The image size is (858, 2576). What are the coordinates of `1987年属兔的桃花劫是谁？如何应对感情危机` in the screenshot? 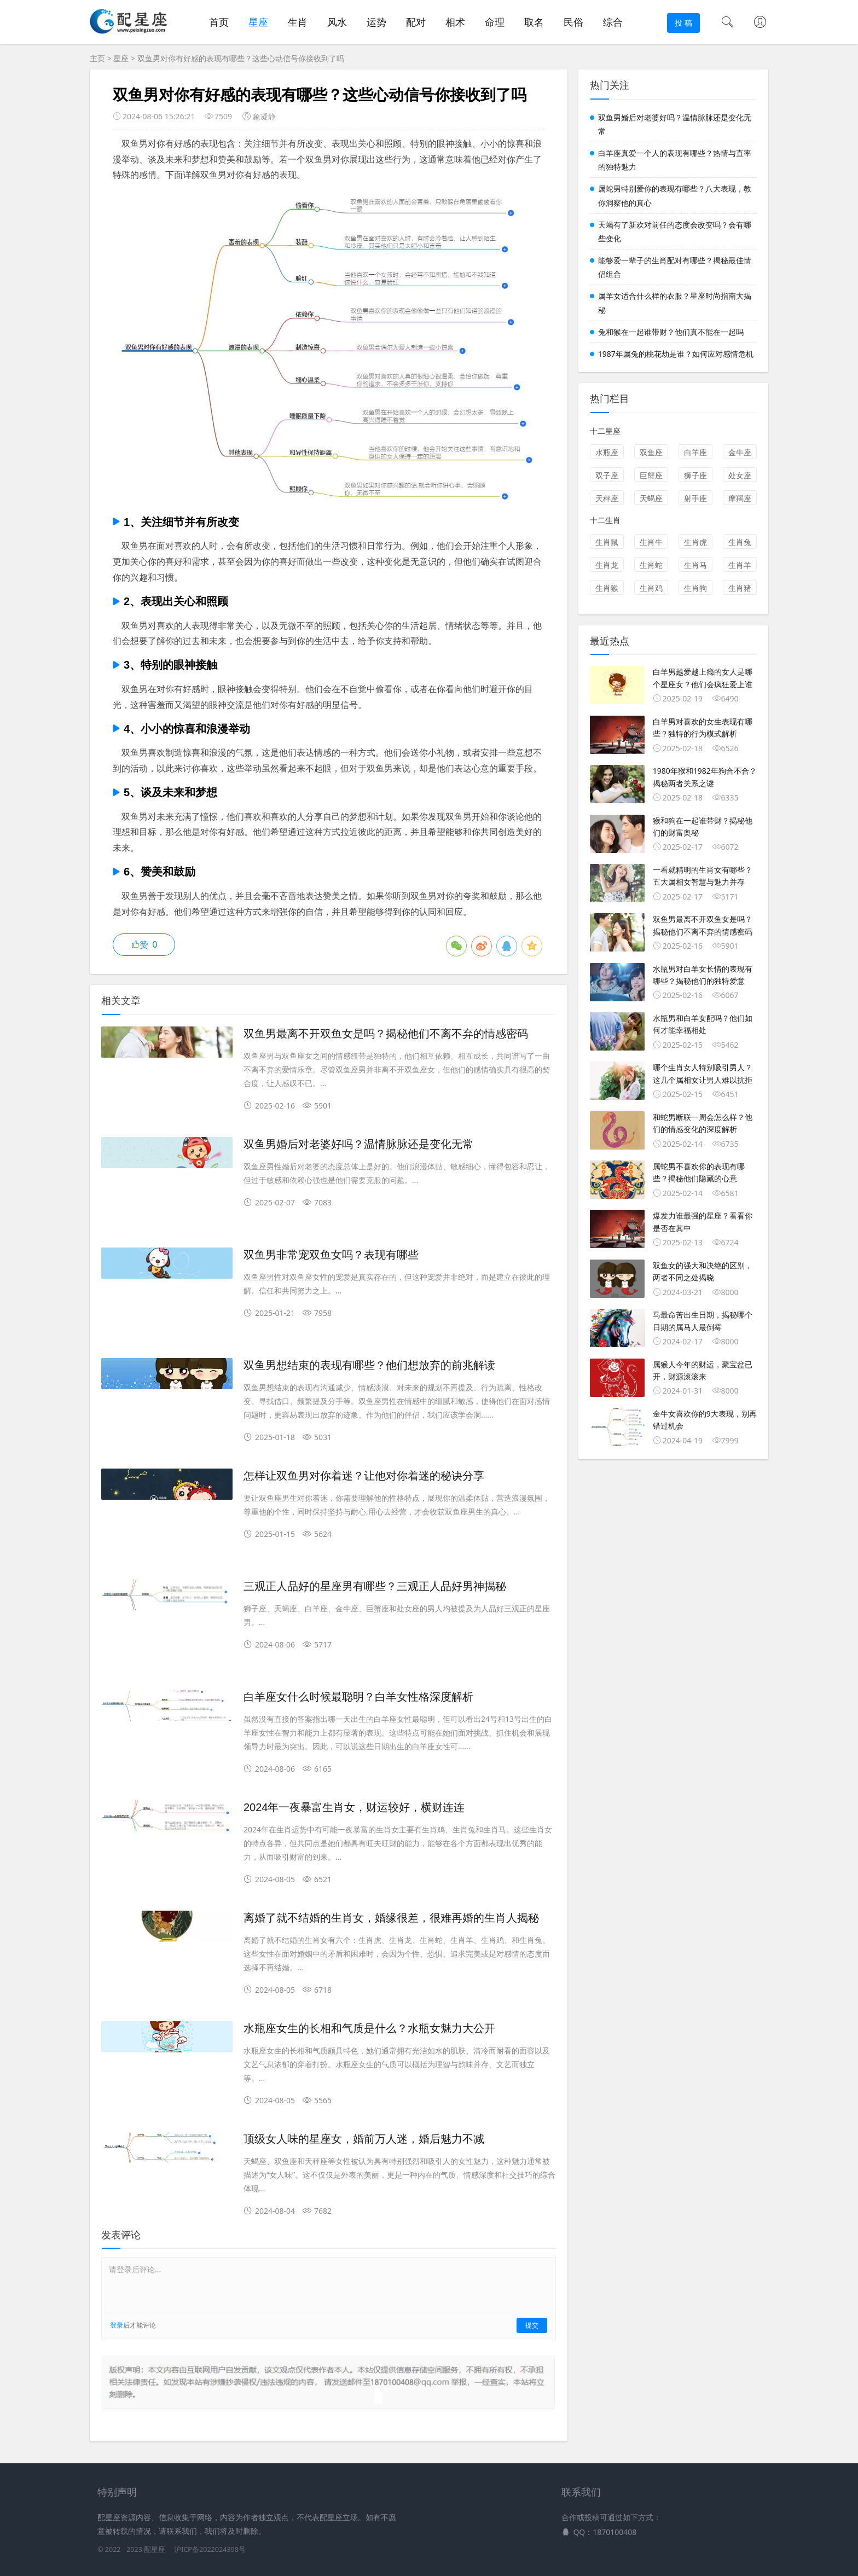 It's located at (675, 354).